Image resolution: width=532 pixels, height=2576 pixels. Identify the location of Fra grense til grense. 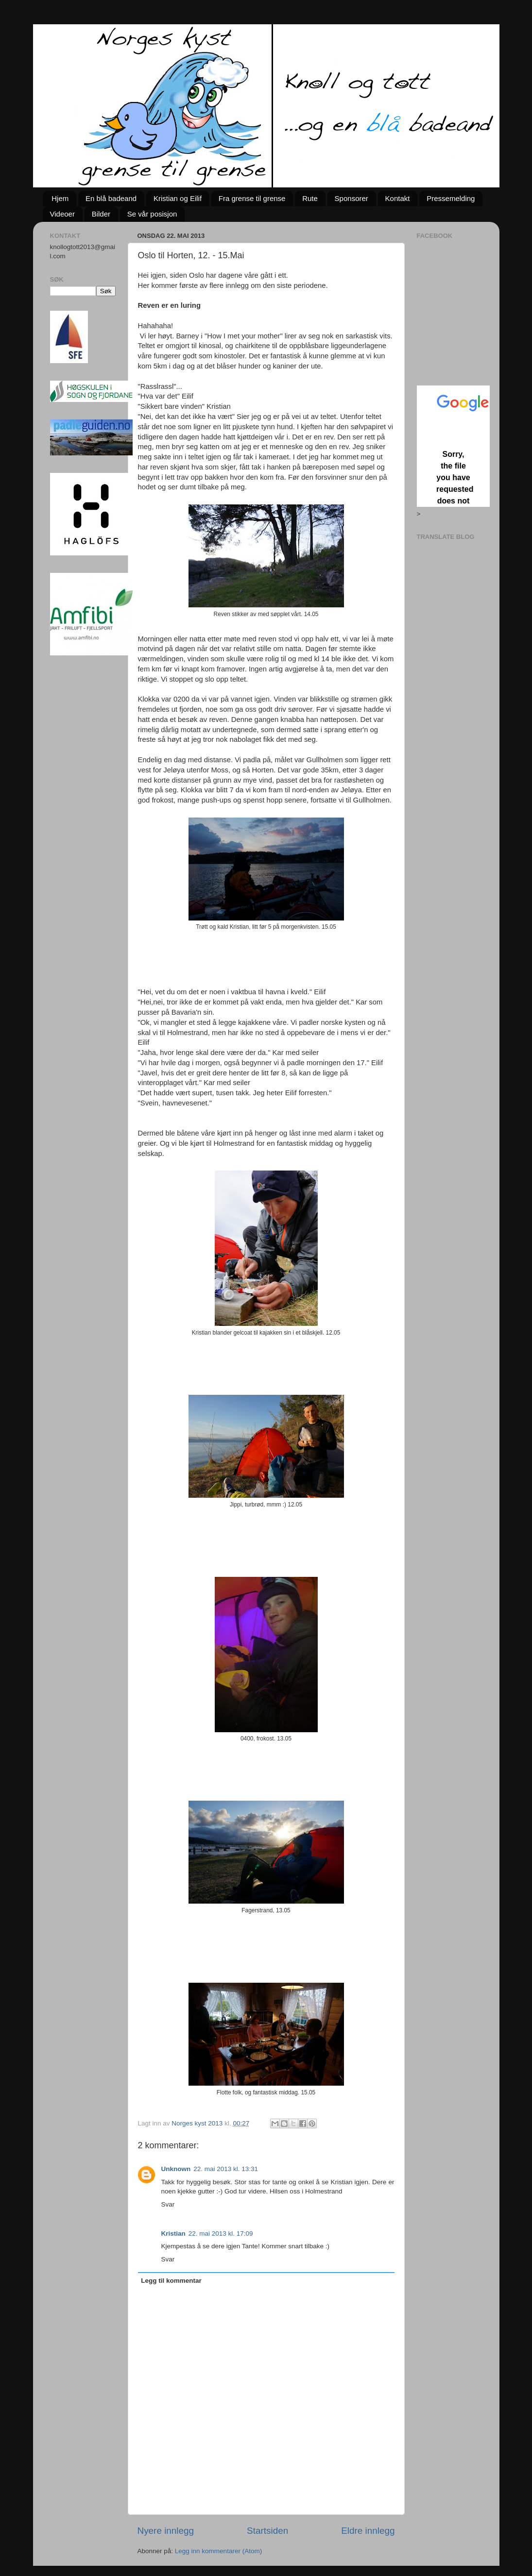
(252, 198).